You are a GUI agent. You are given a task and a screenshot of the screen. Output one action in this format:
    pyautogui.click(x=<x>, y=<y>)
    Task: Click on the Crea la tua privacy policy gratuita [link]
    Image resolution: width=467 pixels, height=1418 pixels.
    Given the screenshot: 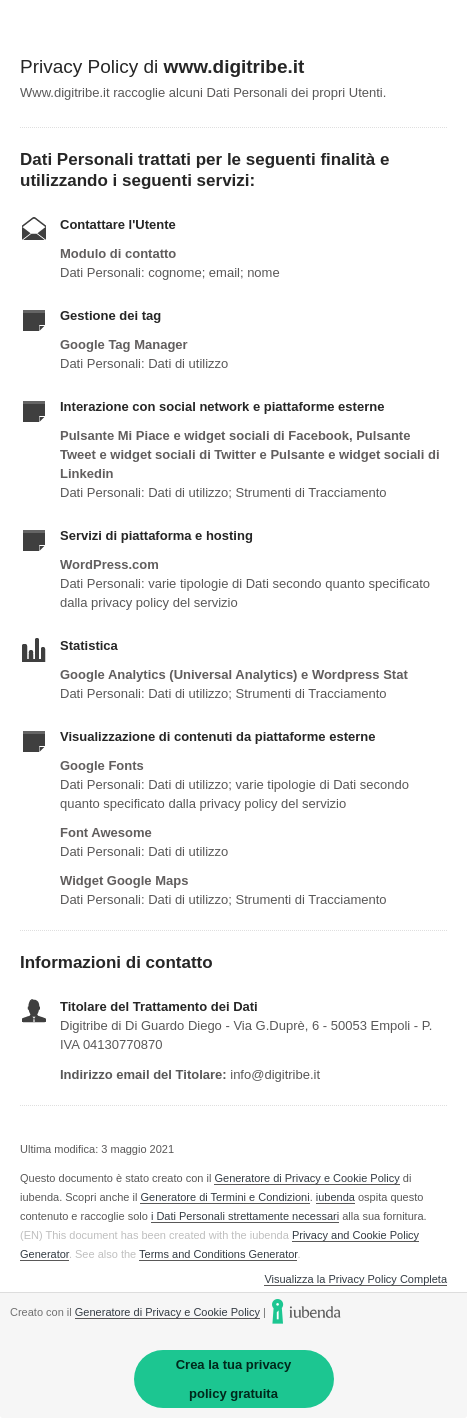 What is the action you would take?
    pyautogui.click(x=234, y=1379)
    